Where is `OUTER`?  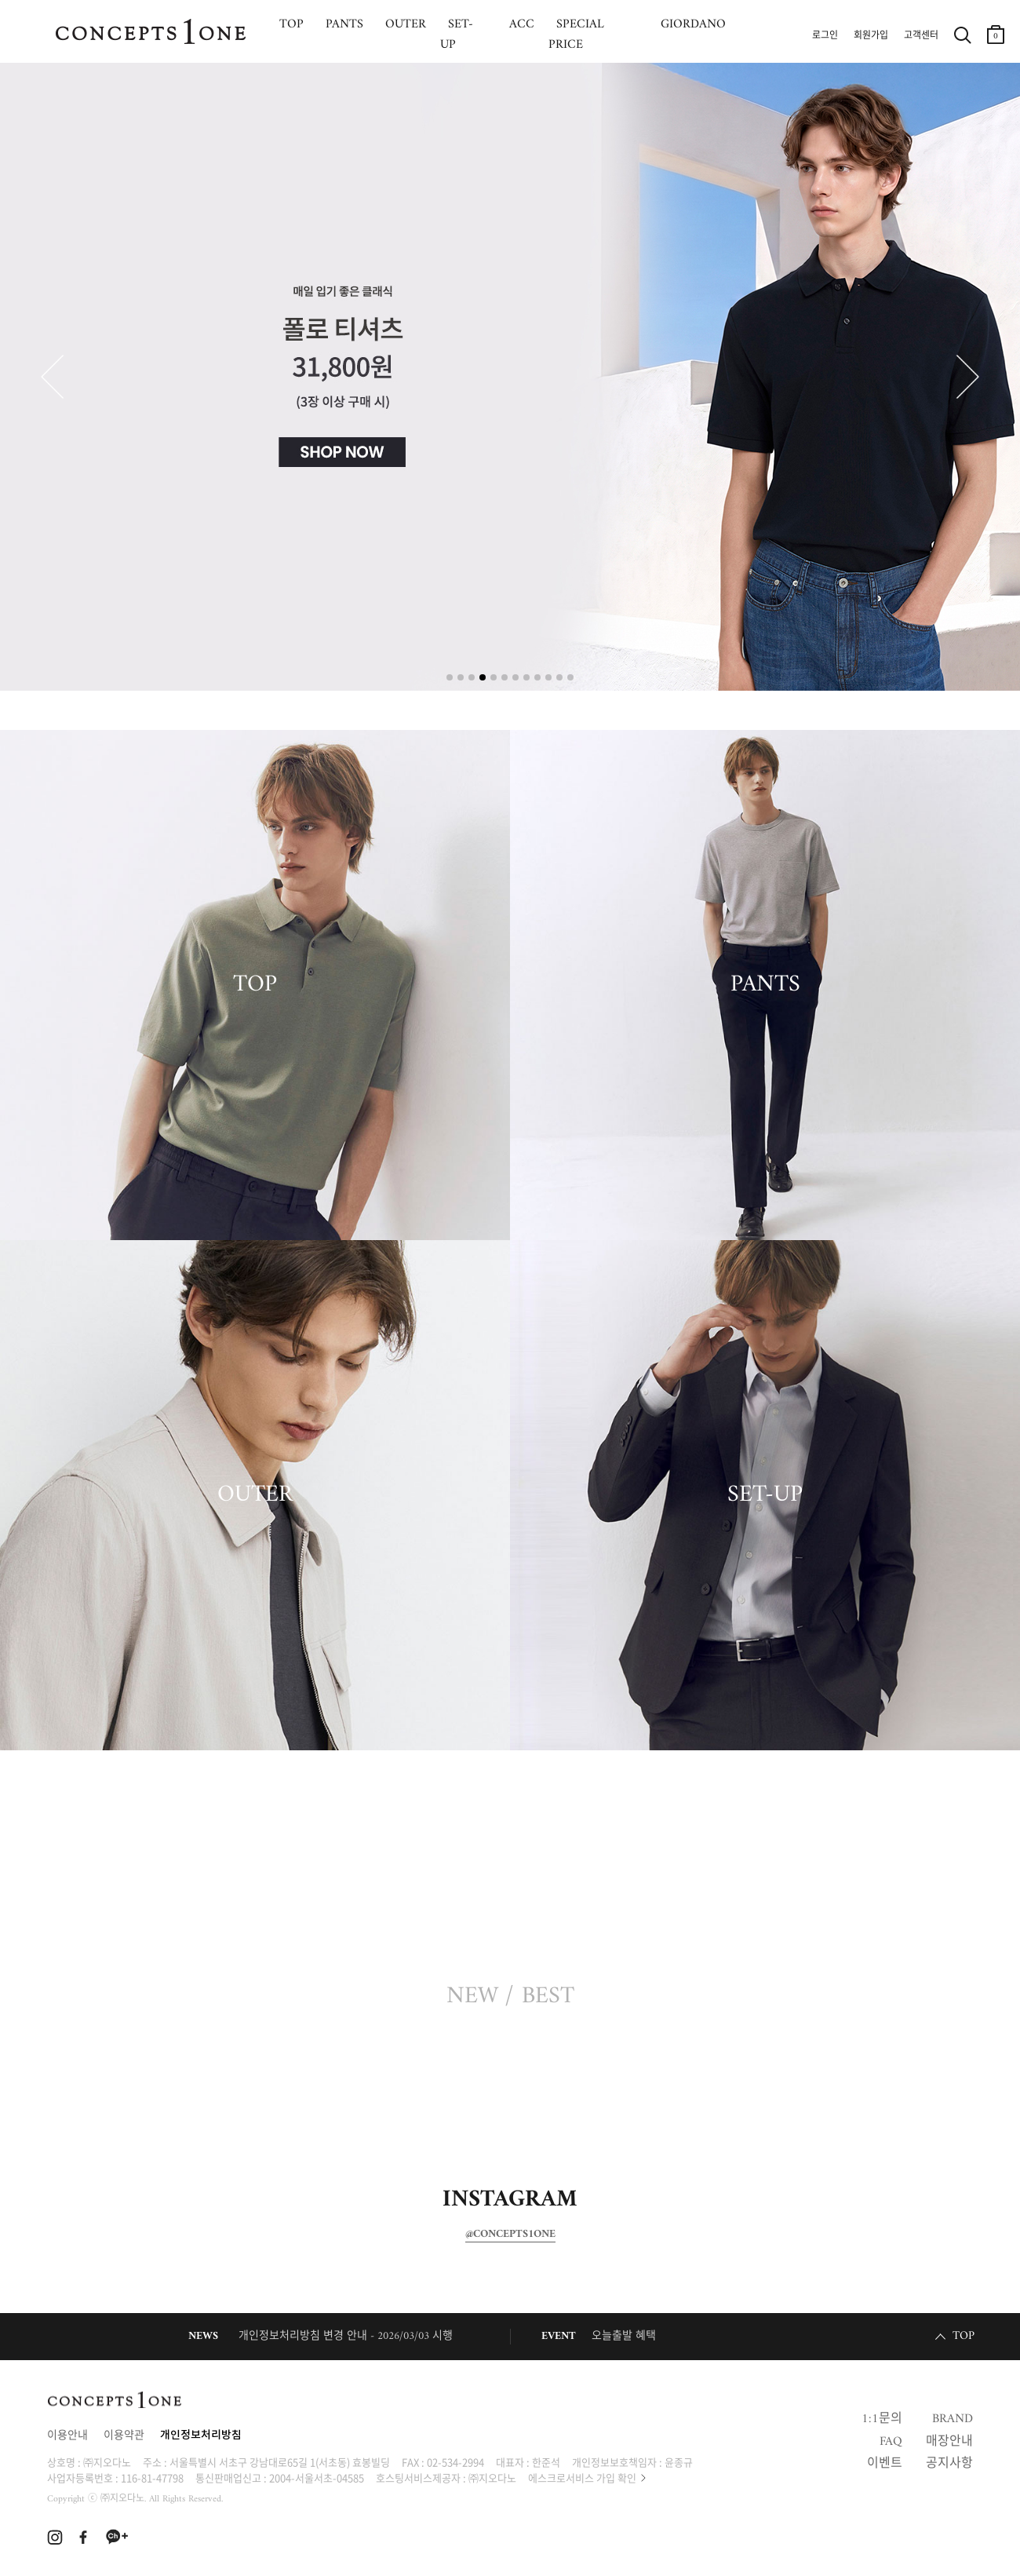 OUTER is located at coordinates (255, 1495).